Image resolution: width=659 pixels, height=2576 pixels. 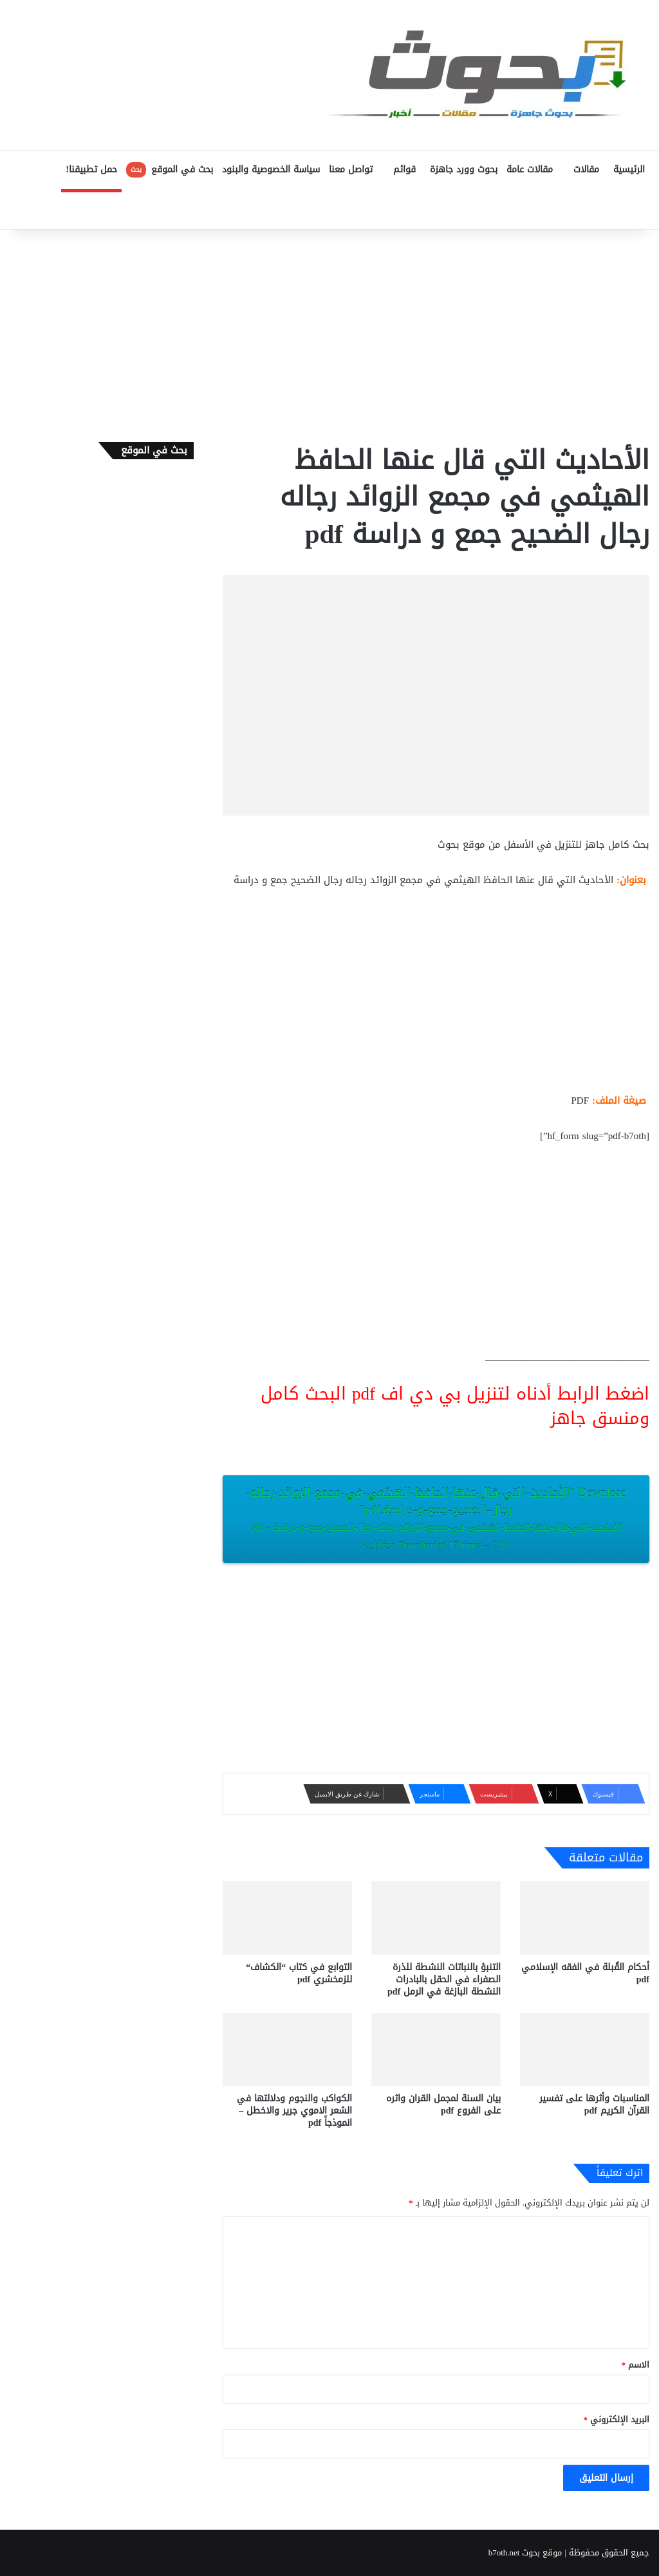 I want to click on [التوابع في كتاب “الكشاف“ للزمخشري pdf], so click(x=287, y=1917).